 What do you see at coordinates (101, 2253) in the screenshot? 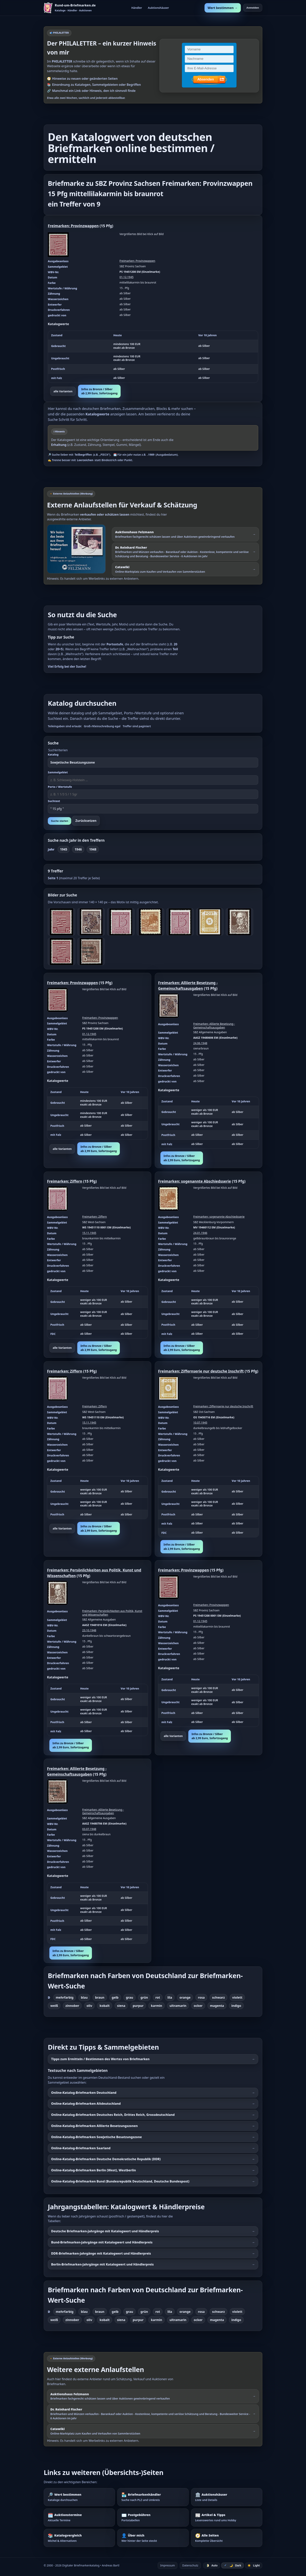
I see `DDR-Briefmarken-Jahrgänge mit Katalogwert und Händlerpreis` at bounding box center [101, 2253].